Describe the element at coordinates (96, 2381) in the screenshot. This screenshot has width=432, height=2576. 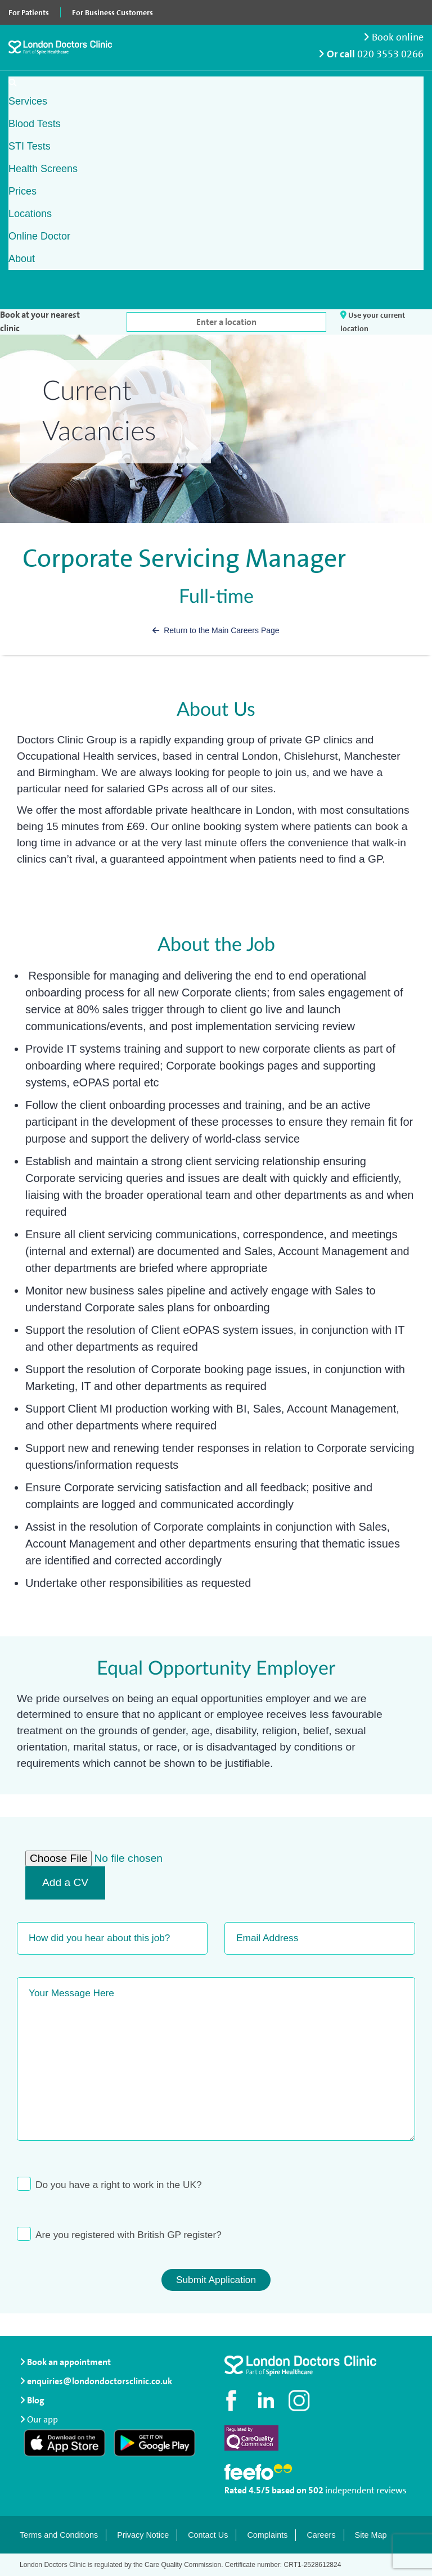
I see `enquiries@londondoctorsclinic.co.uk` at that location.